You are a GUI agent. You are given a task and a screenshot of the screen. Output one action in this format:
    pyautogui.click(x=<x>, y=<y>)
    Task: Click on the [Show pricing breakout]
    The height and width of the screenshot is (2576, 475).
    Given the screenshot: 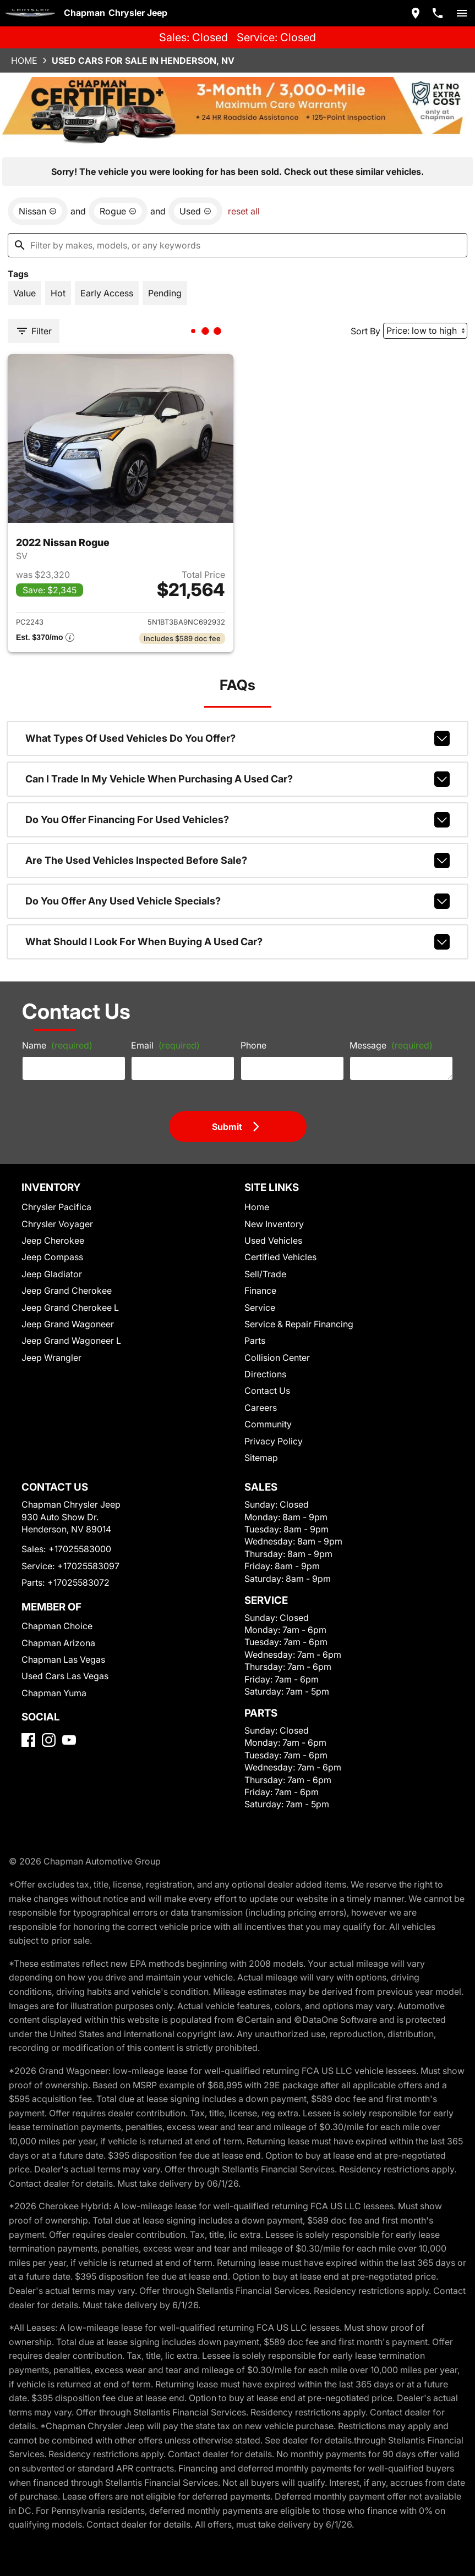 What is the action you would take?
    pyautogui.click(x=45, y=637)
    